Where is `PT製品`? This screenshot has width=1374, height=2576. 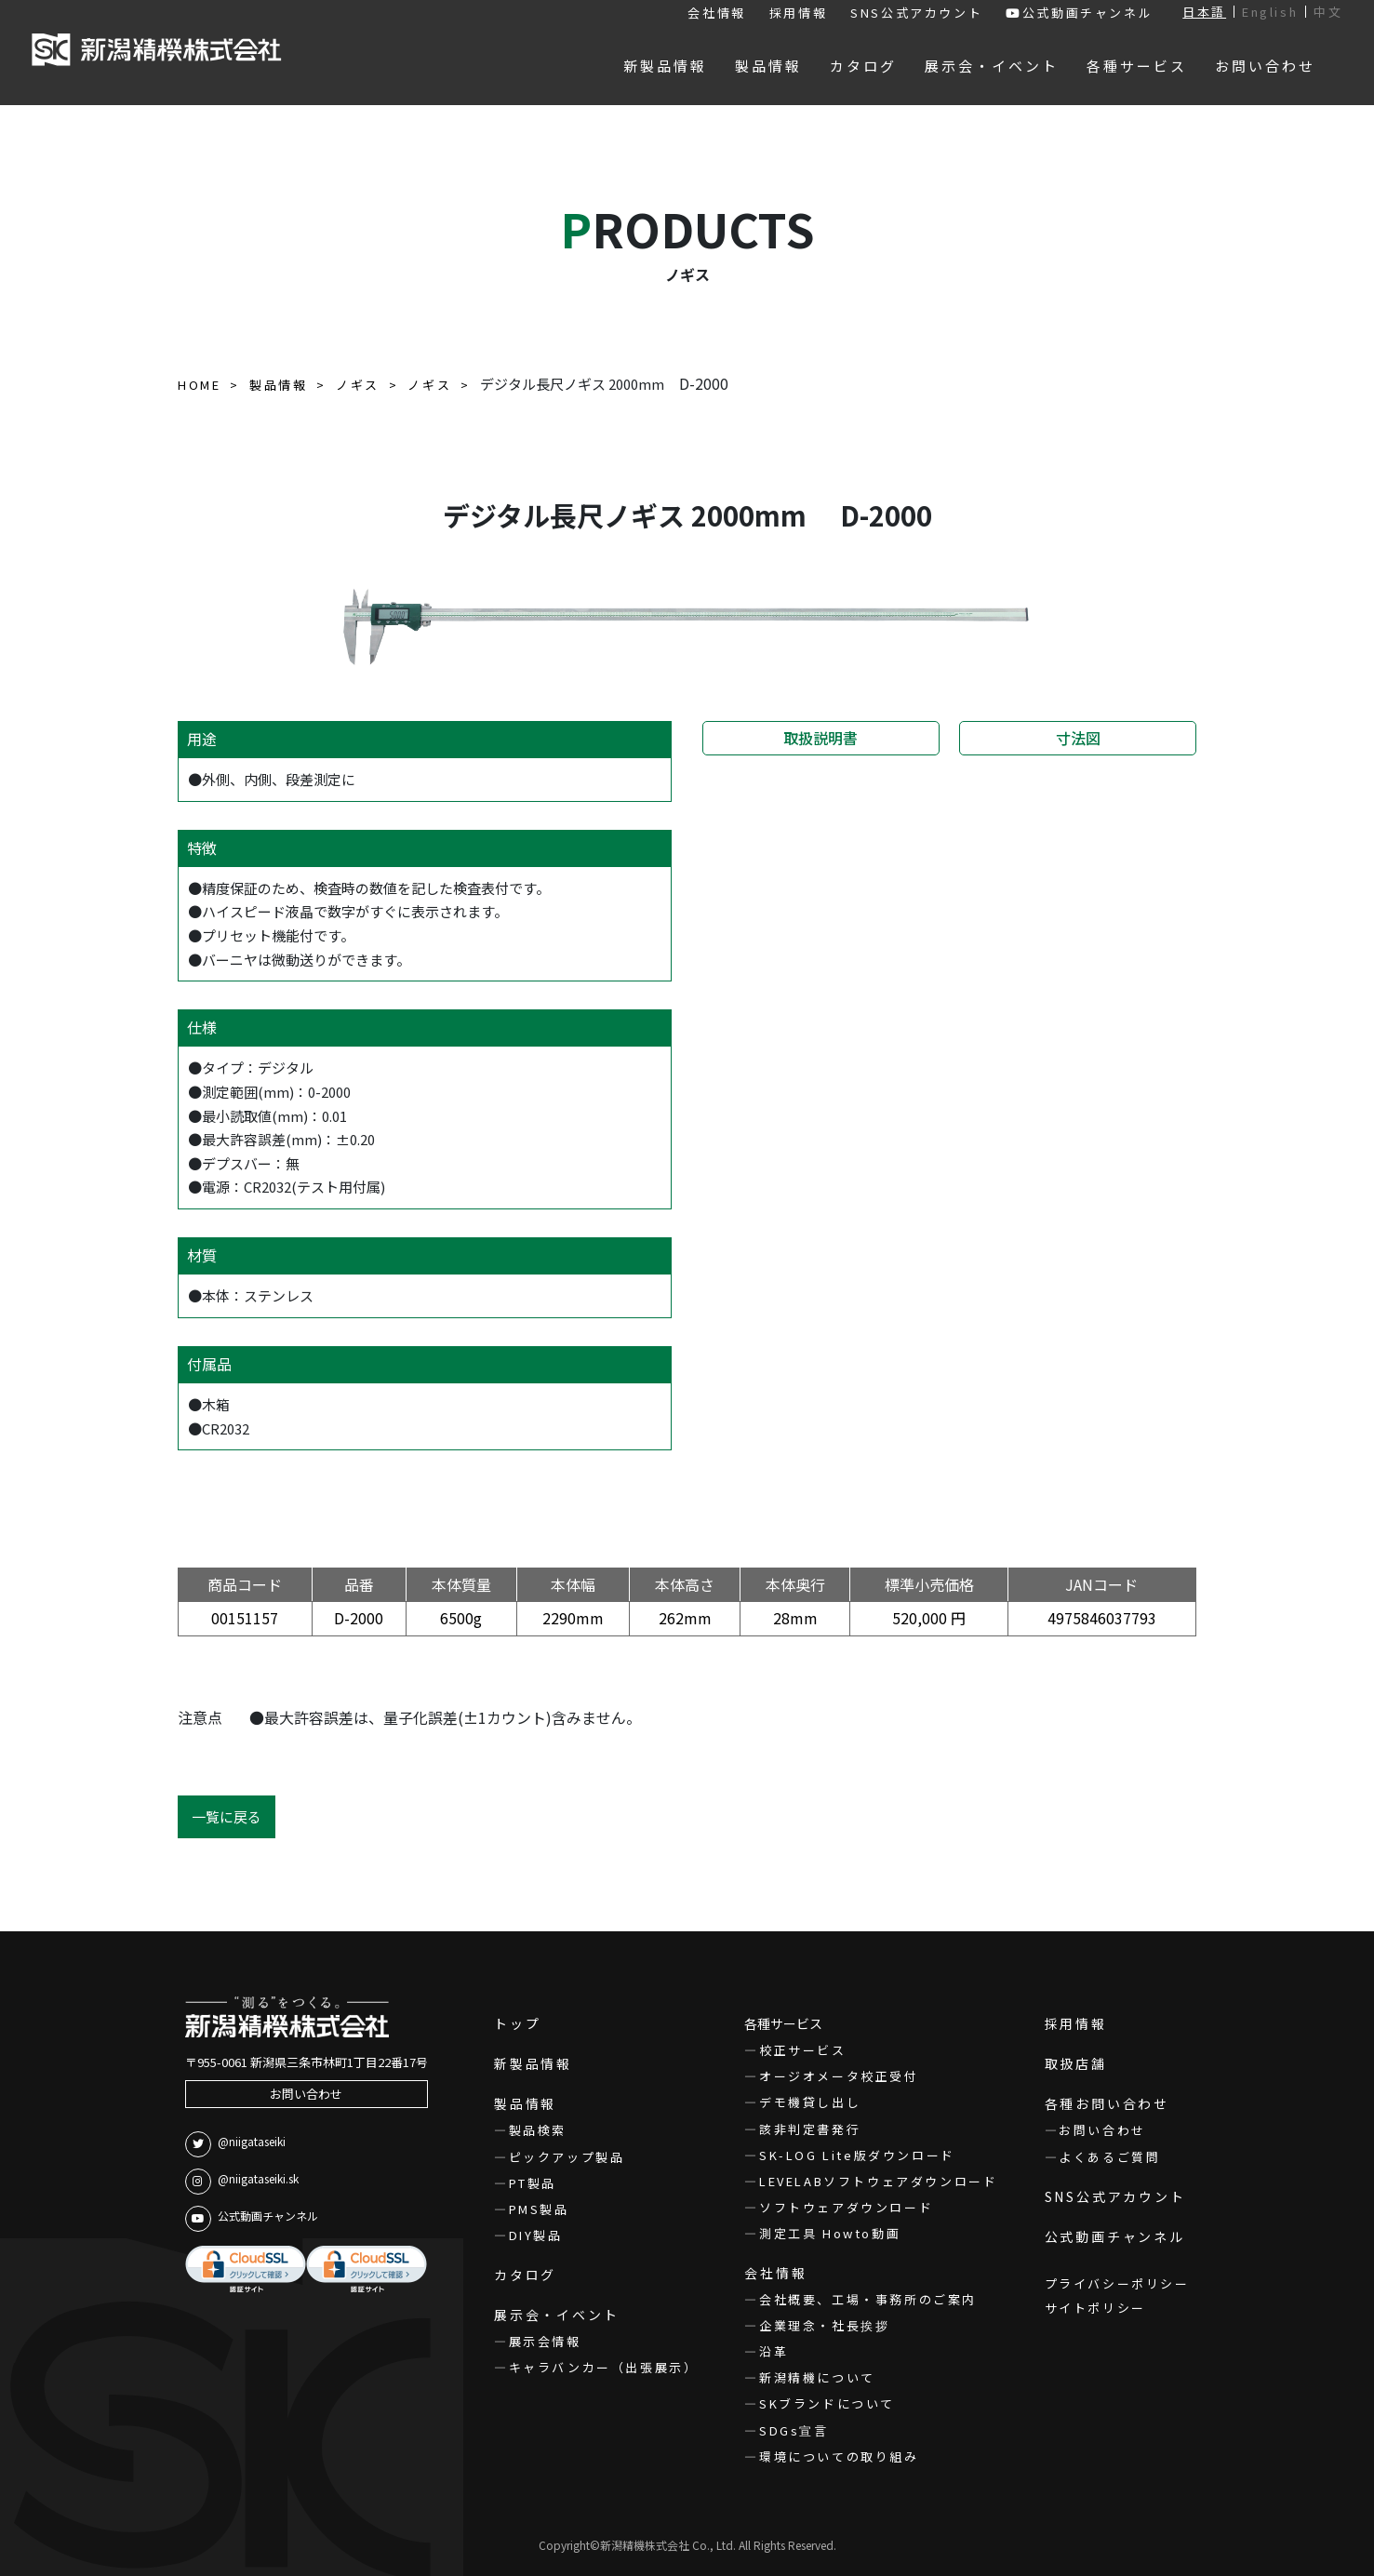
PT製品 is located at coordinates (532, 2183).